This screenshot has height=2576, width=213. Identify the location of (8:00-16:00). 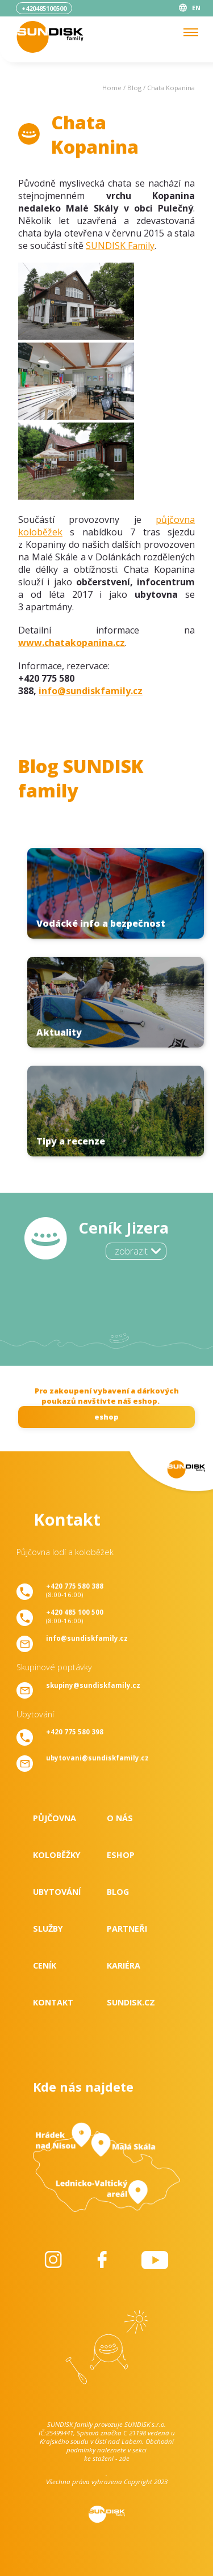
(74, 1590).